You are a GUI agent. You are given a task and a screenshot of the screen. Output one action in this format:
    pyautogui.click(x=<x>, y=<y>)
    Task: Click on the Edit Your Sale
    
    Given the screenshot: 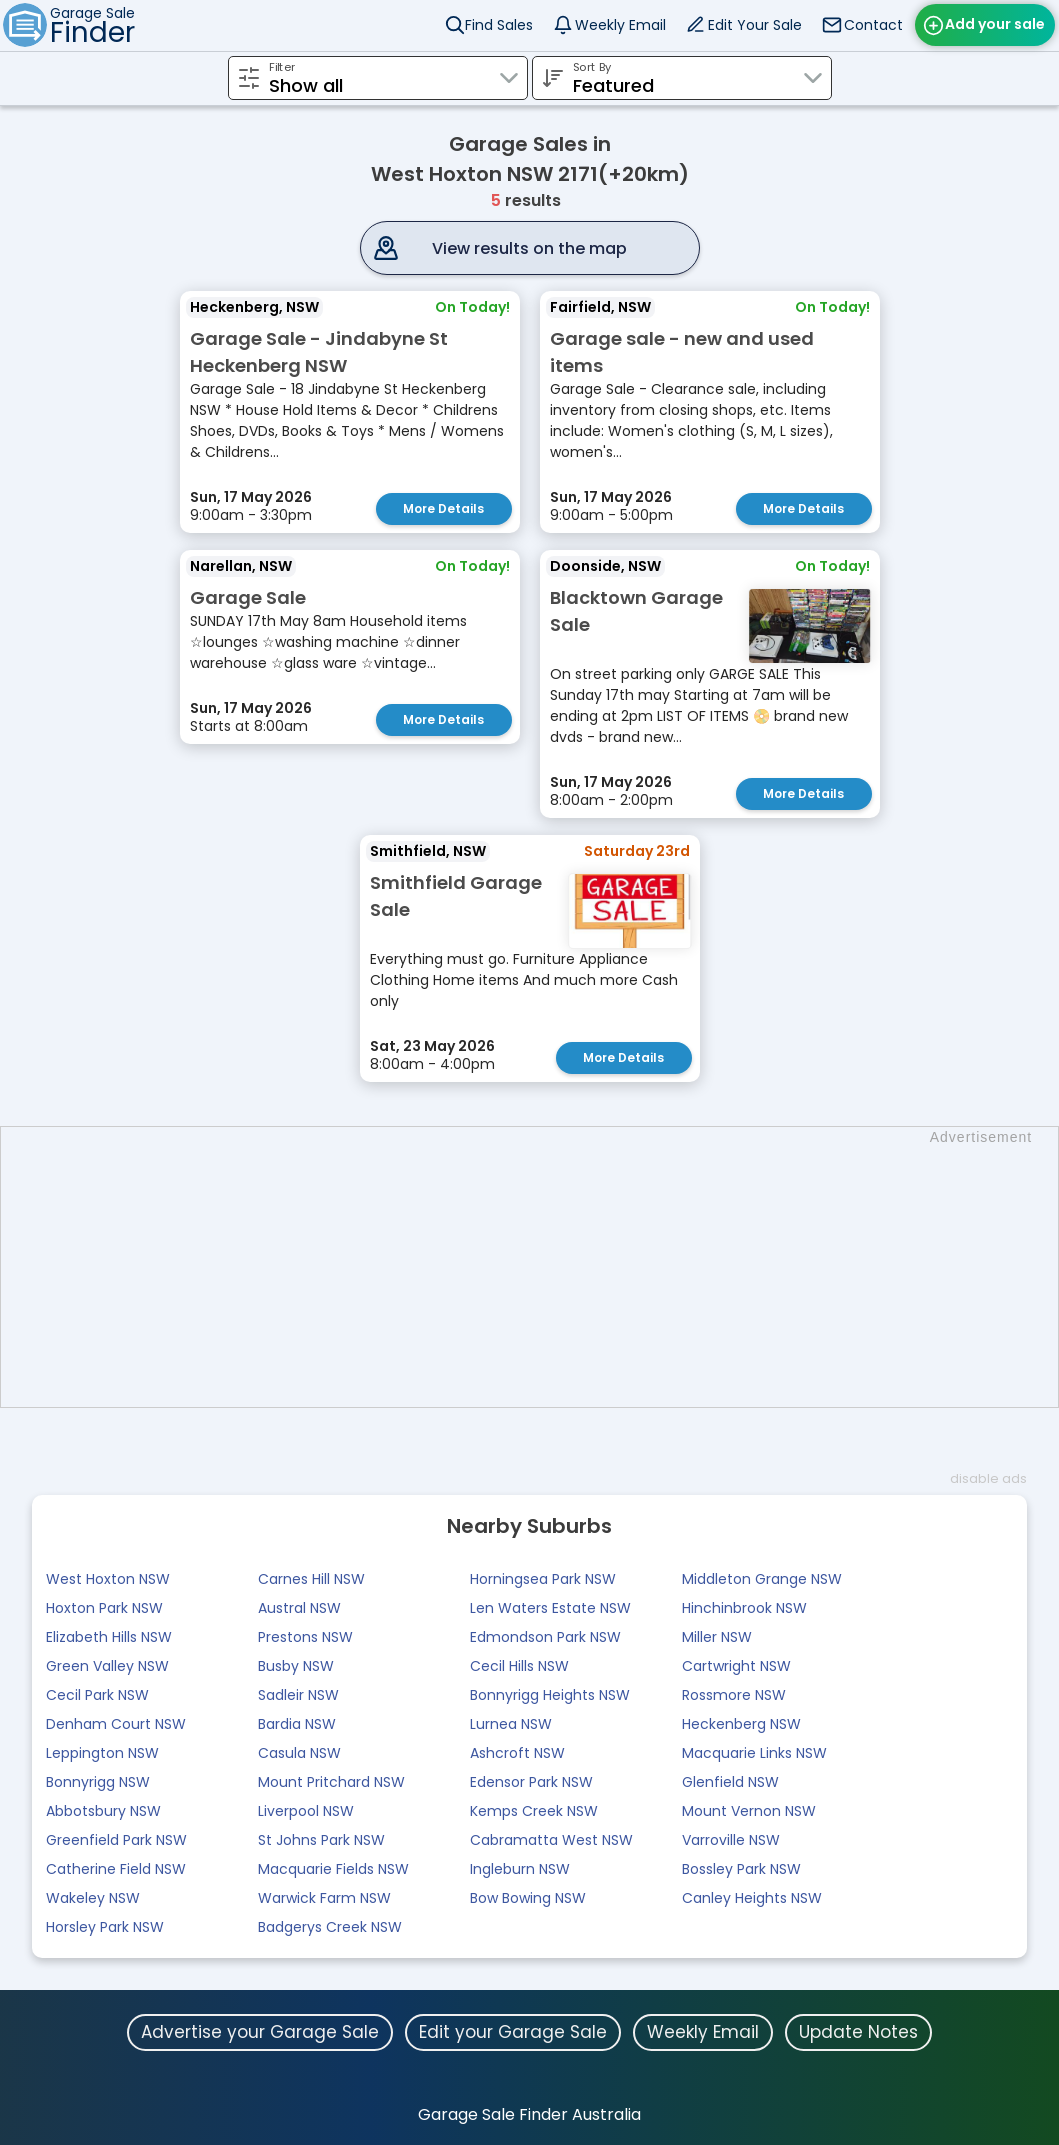 What is the action you would take?
    pyautogui.click(x=755, y=25)
    